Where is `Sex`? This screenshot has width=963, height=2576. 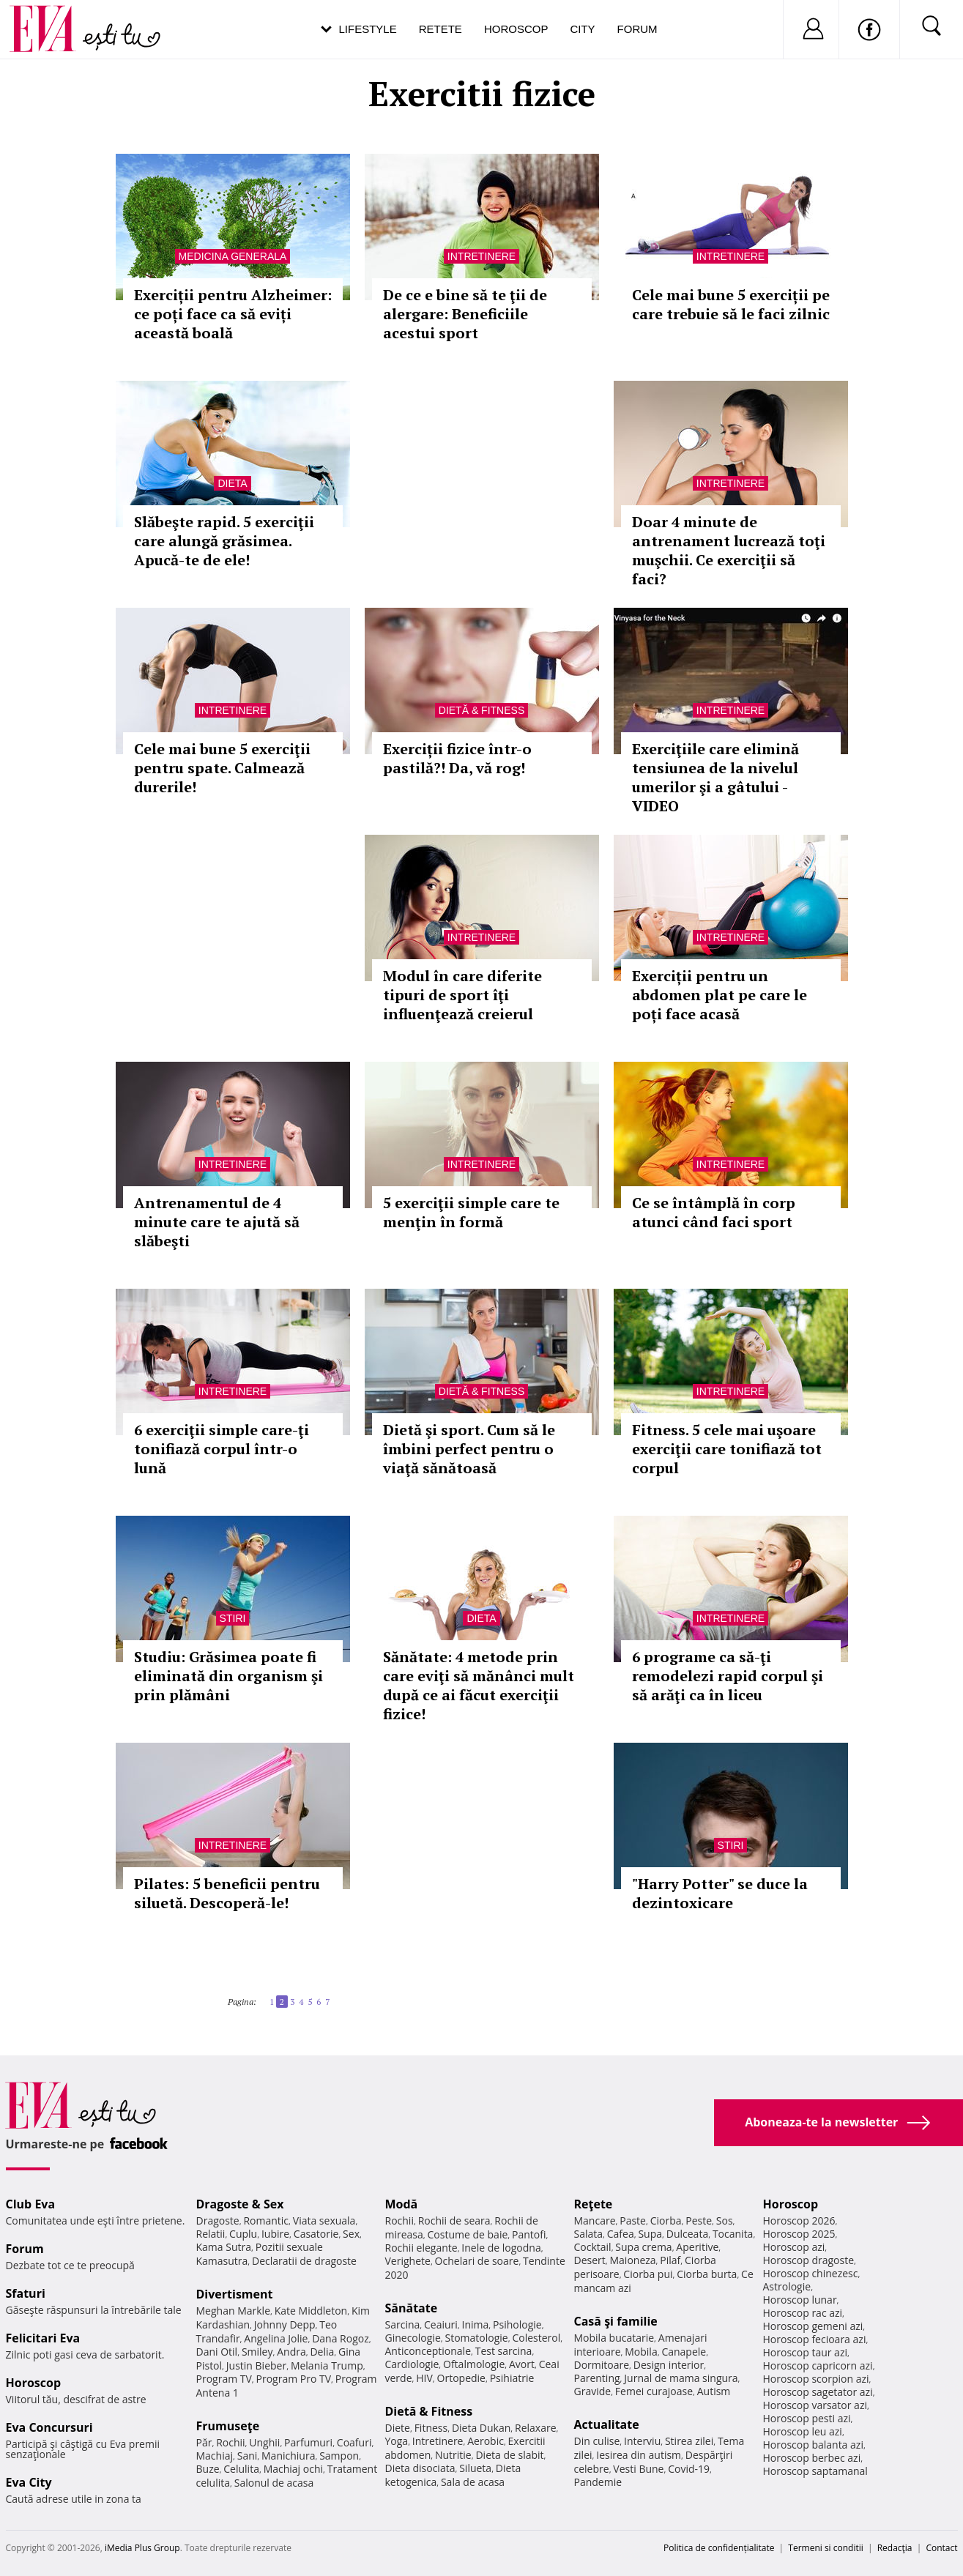
Sex is located at coordinates (351, 2234).